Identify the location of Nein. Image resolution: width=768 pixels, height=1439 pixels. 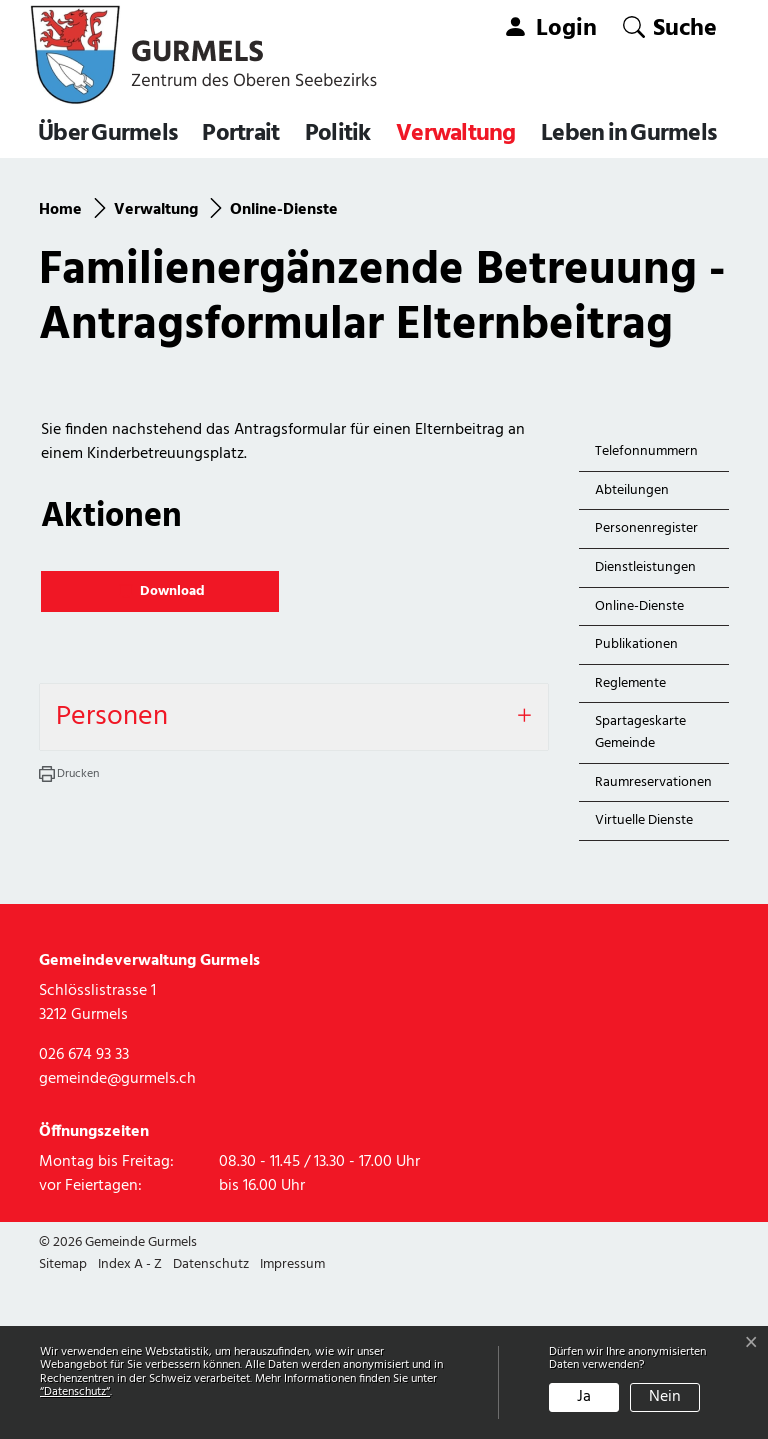
(665, 1397).